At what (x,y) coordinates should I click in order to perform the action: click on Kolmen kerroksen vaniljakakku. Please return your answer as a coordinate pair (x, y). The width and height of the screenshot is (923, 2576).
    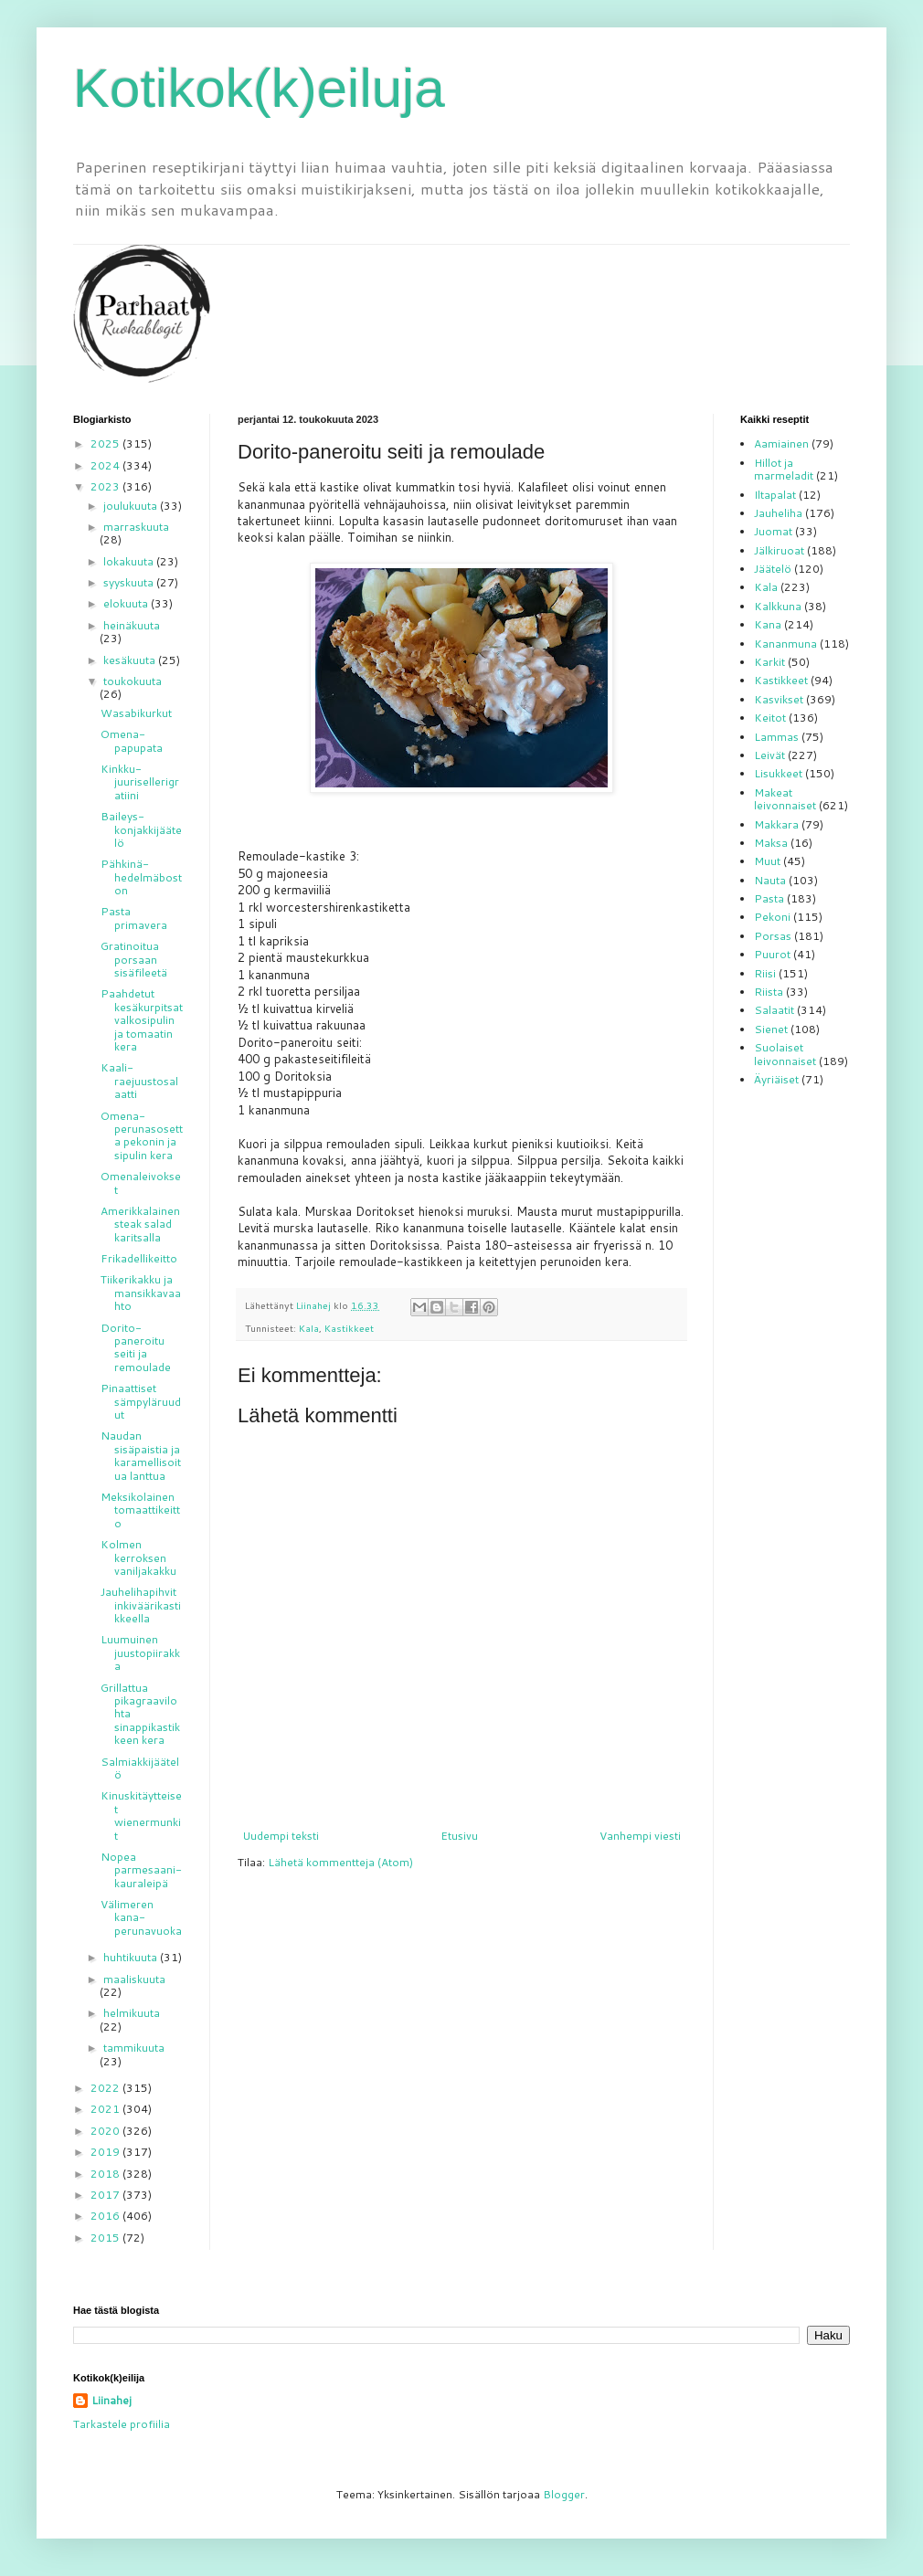
    Looking at the image, I should click on (138, 1557).